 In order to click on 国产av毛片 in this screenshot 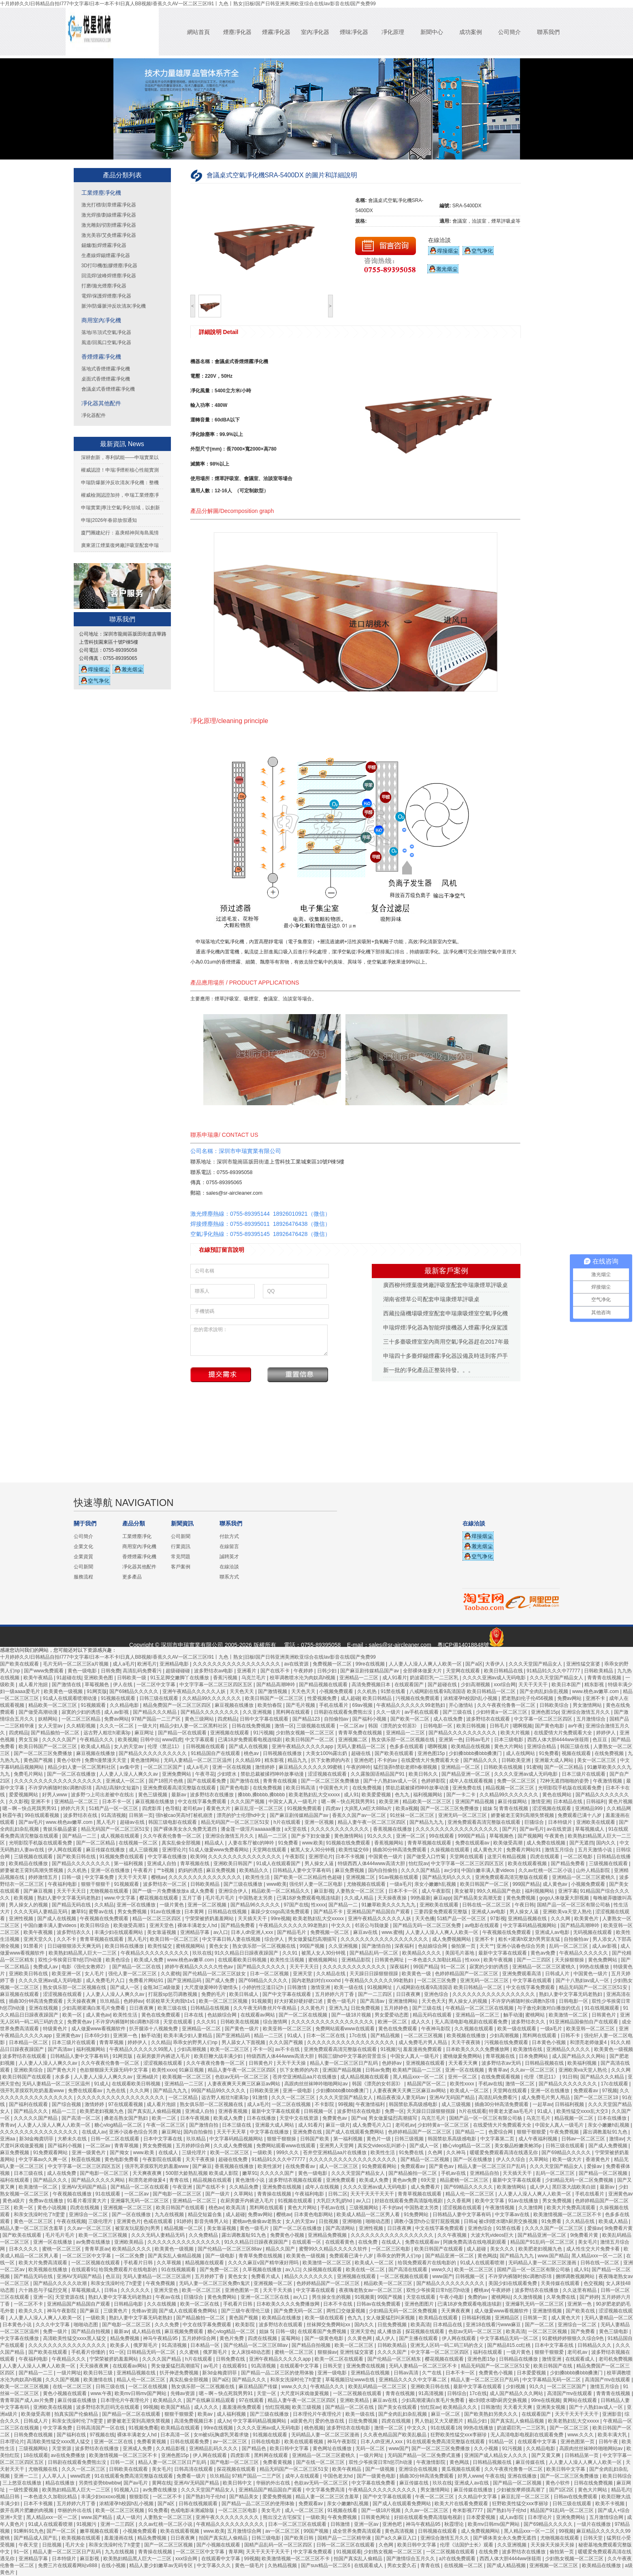, I will do `click(31, 1822)`.